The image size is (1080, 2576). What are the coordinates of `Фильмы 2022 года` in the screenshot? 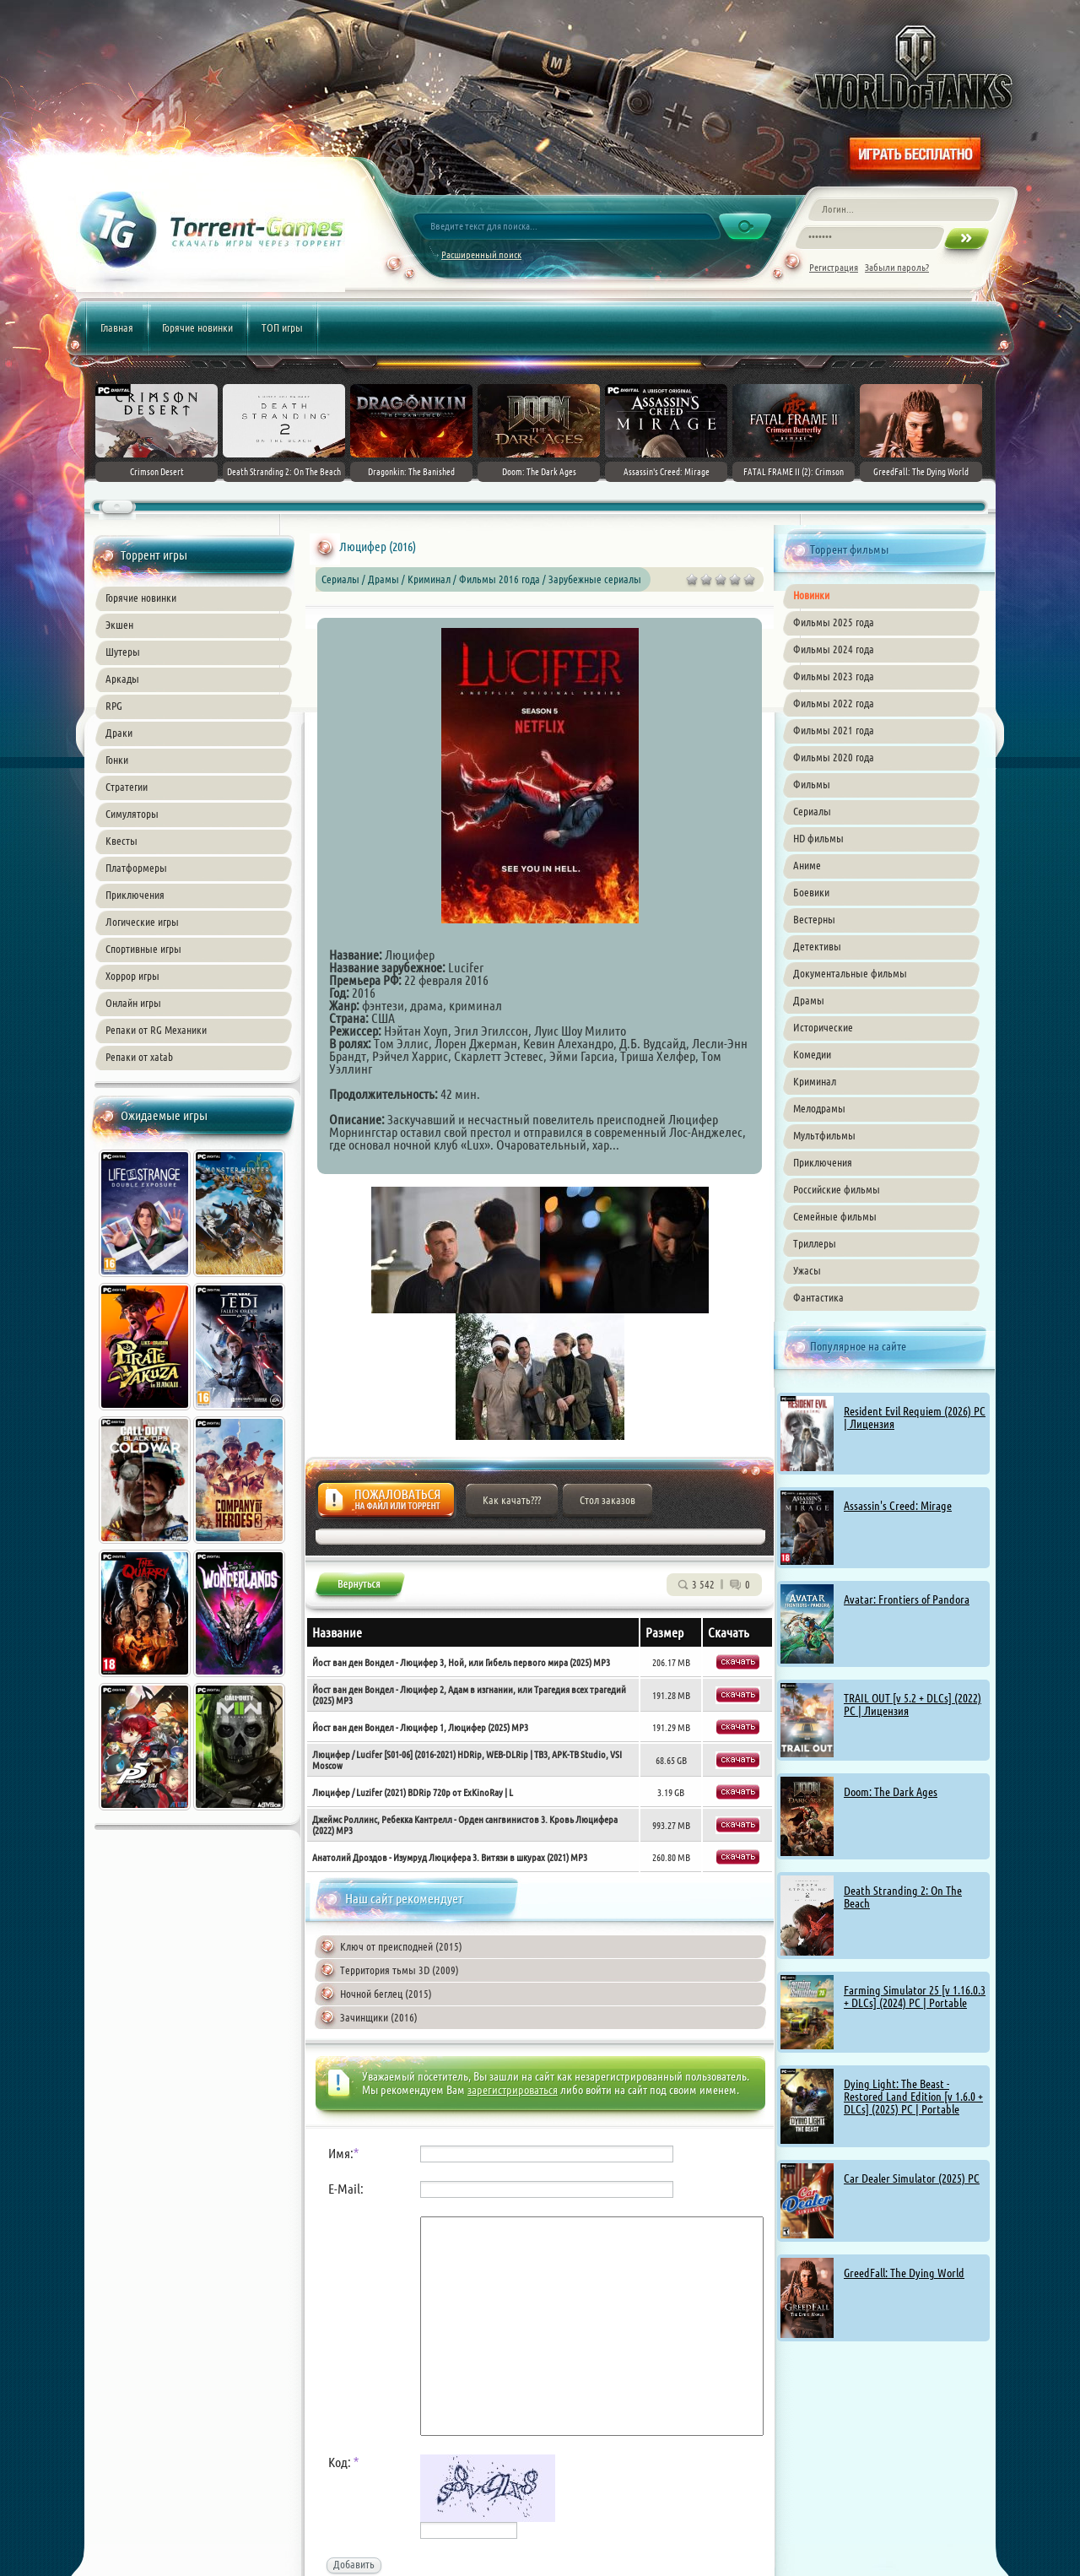 It's located at (833, 703).